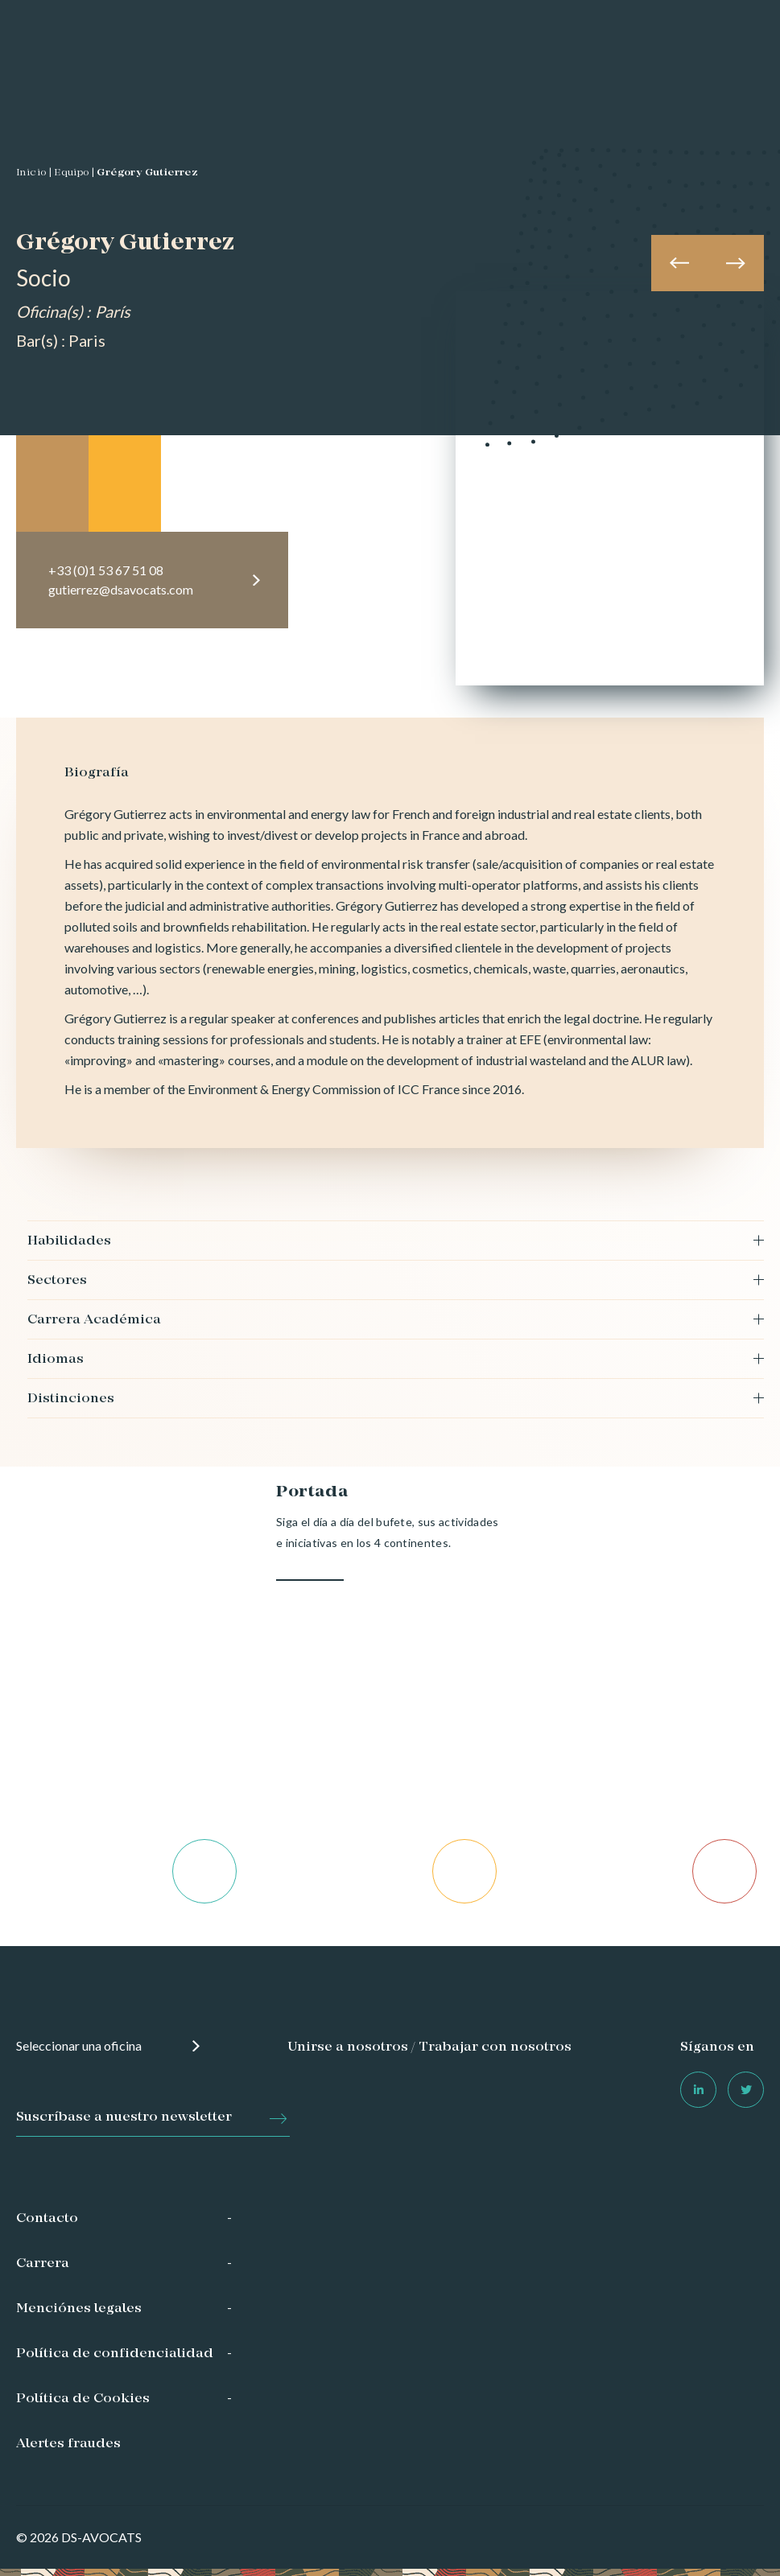 The height and width of the screenshot is (2576, 780). Describe the element at coordinates (70, 1399) in the screenshot. I see `Distinciones` at that location.